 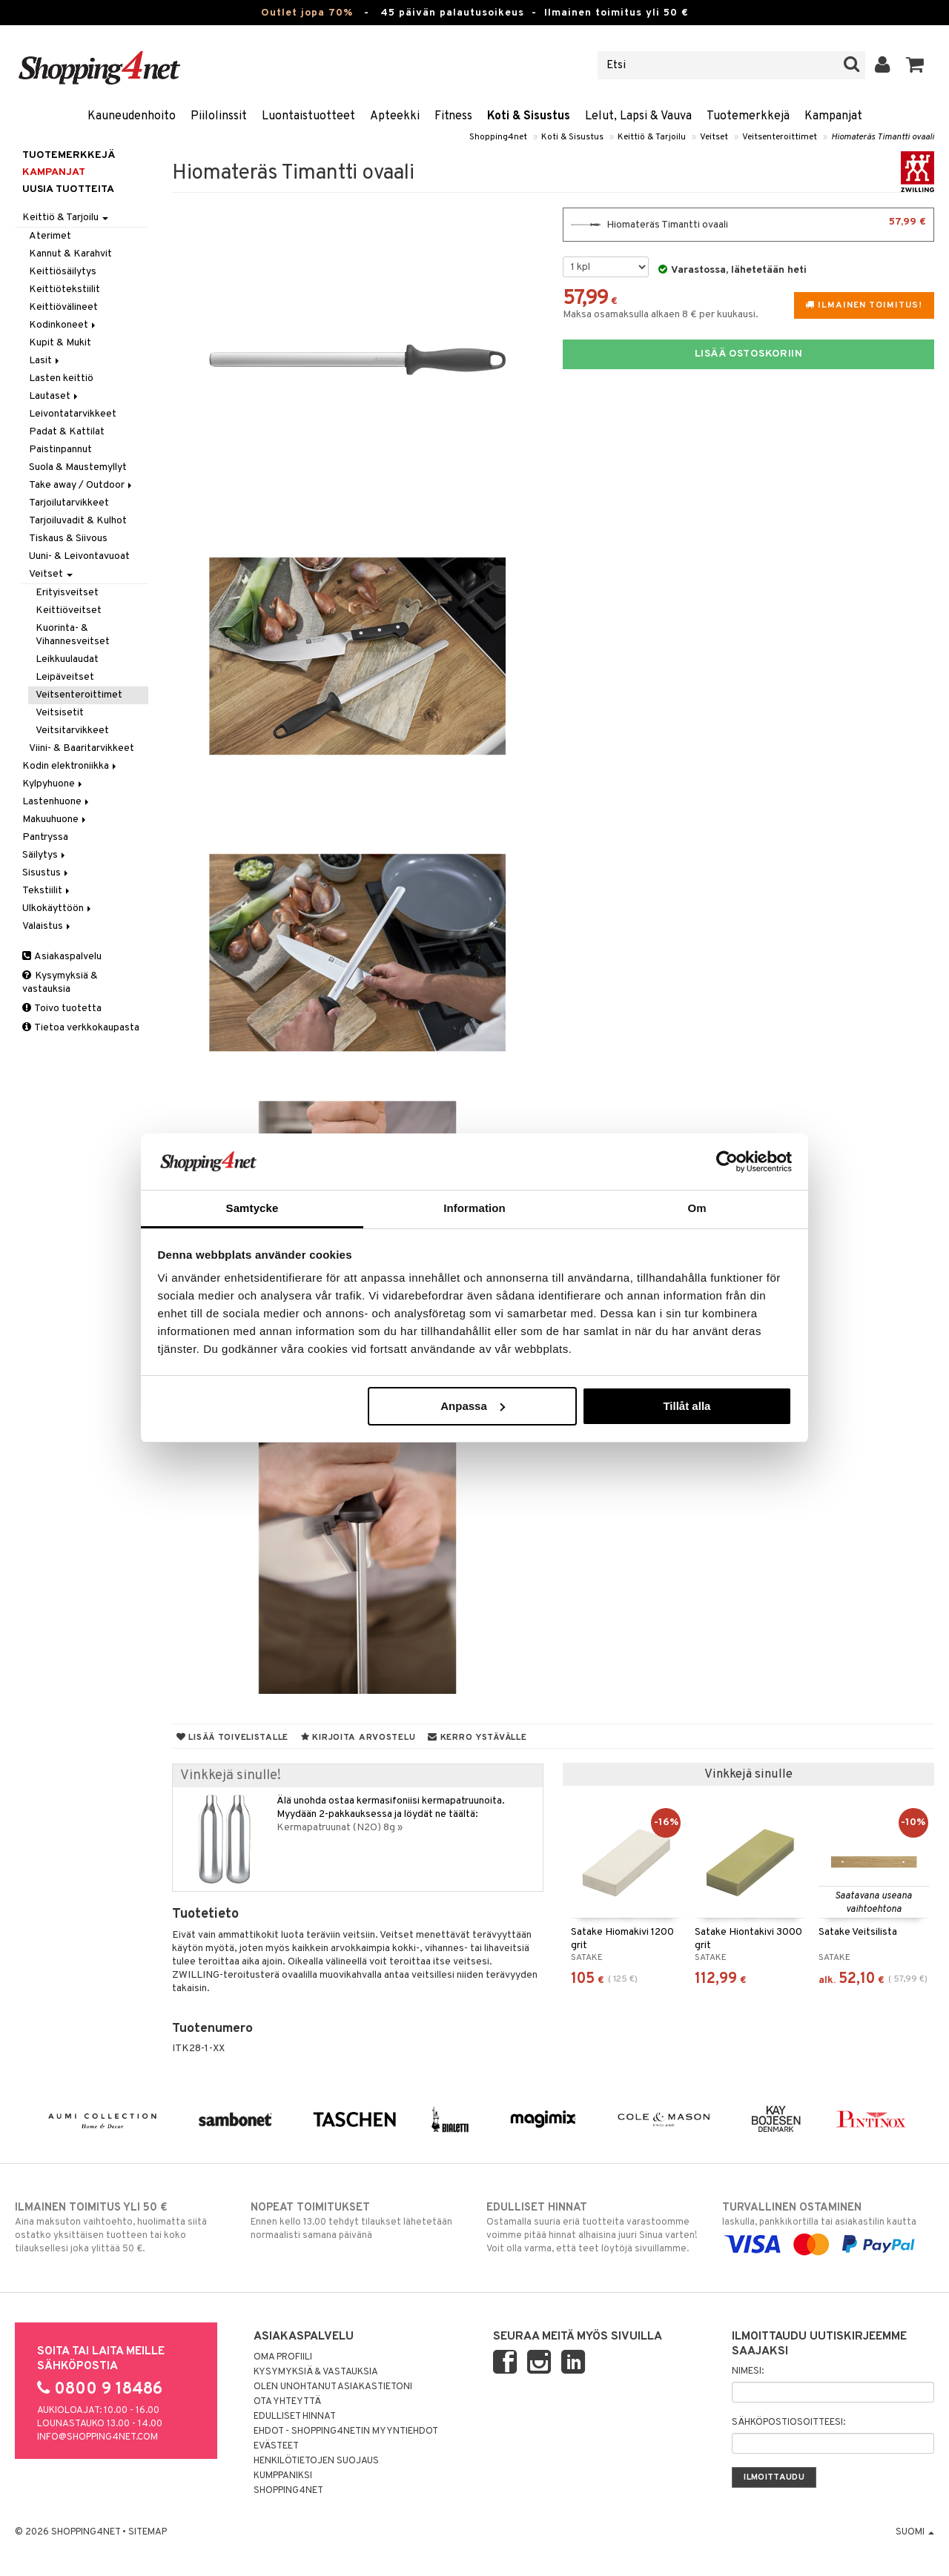 What do you see at coordinates (60, 983) in the screenshot?
I see `Kysymyksiä & vastauksia` at bounding box center [60, 983].